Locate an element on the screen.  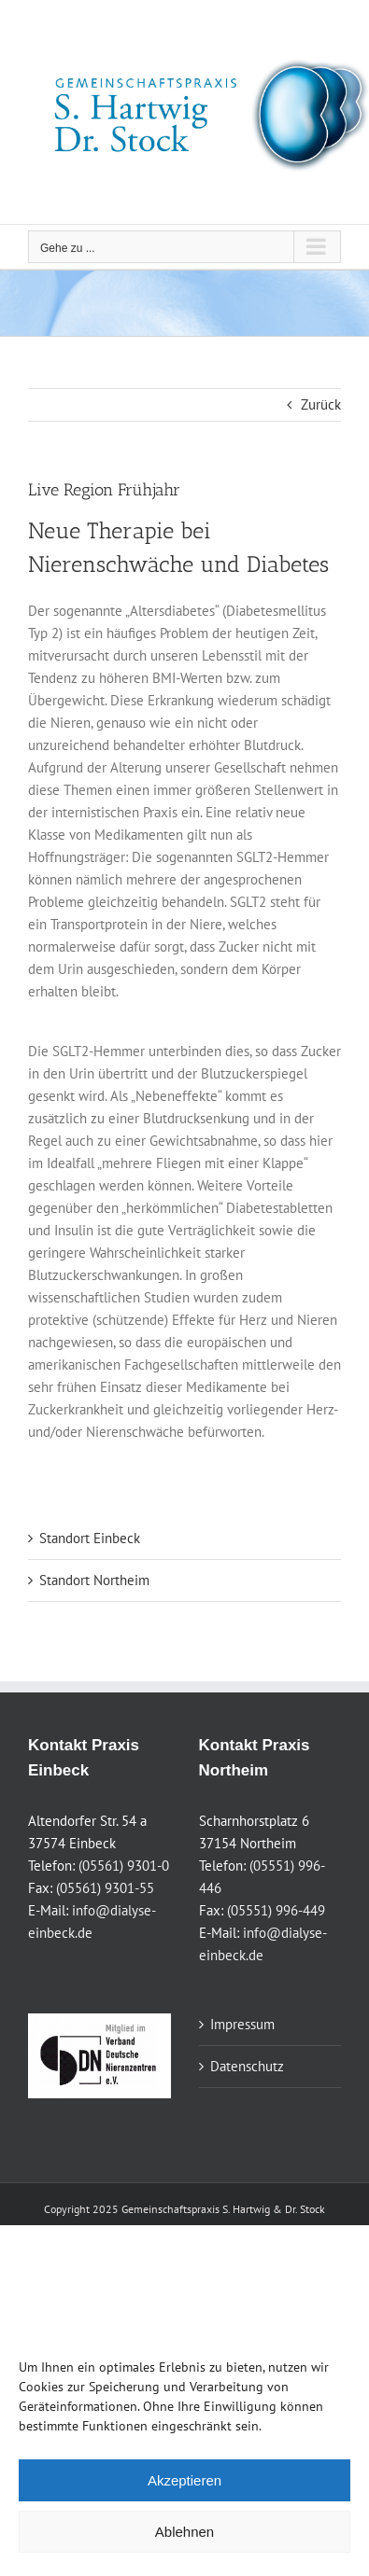
(05561) 9301-55 is located at coordinates (105, 1888).